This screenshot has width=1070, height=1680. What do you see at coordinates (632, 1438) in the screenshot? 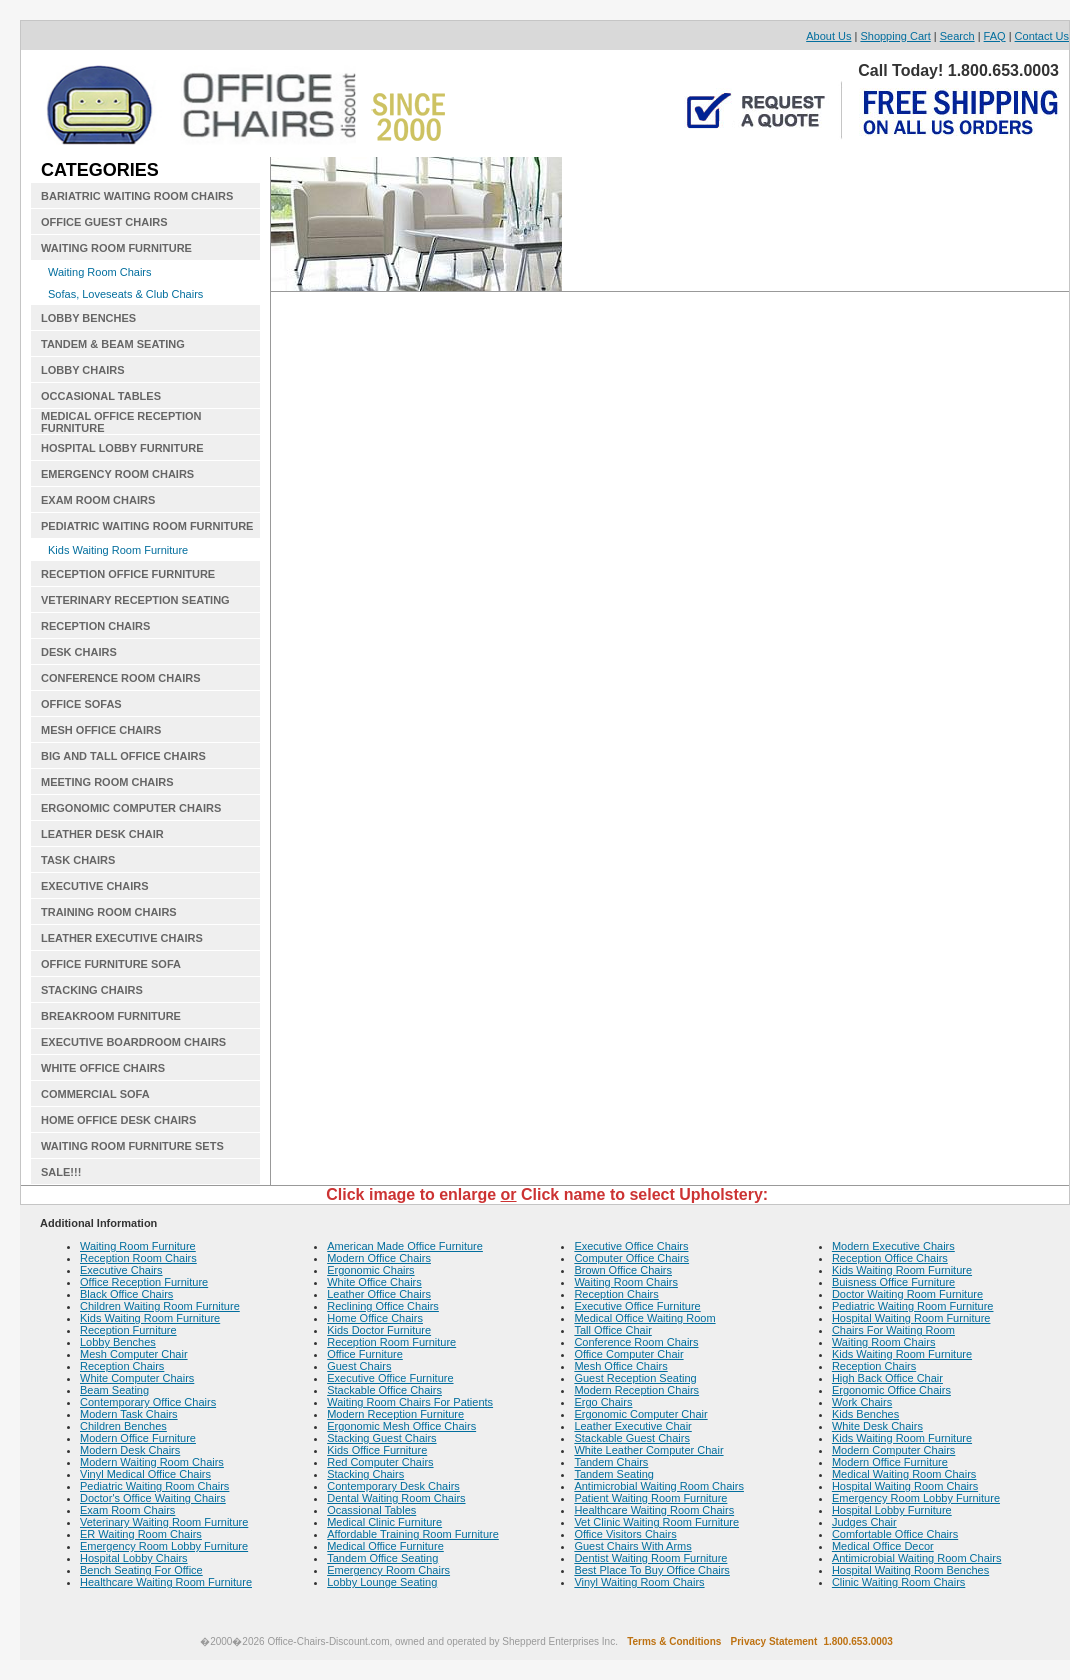
I see `Stackable Guest Chairs` at bounding box center [632, 1438].